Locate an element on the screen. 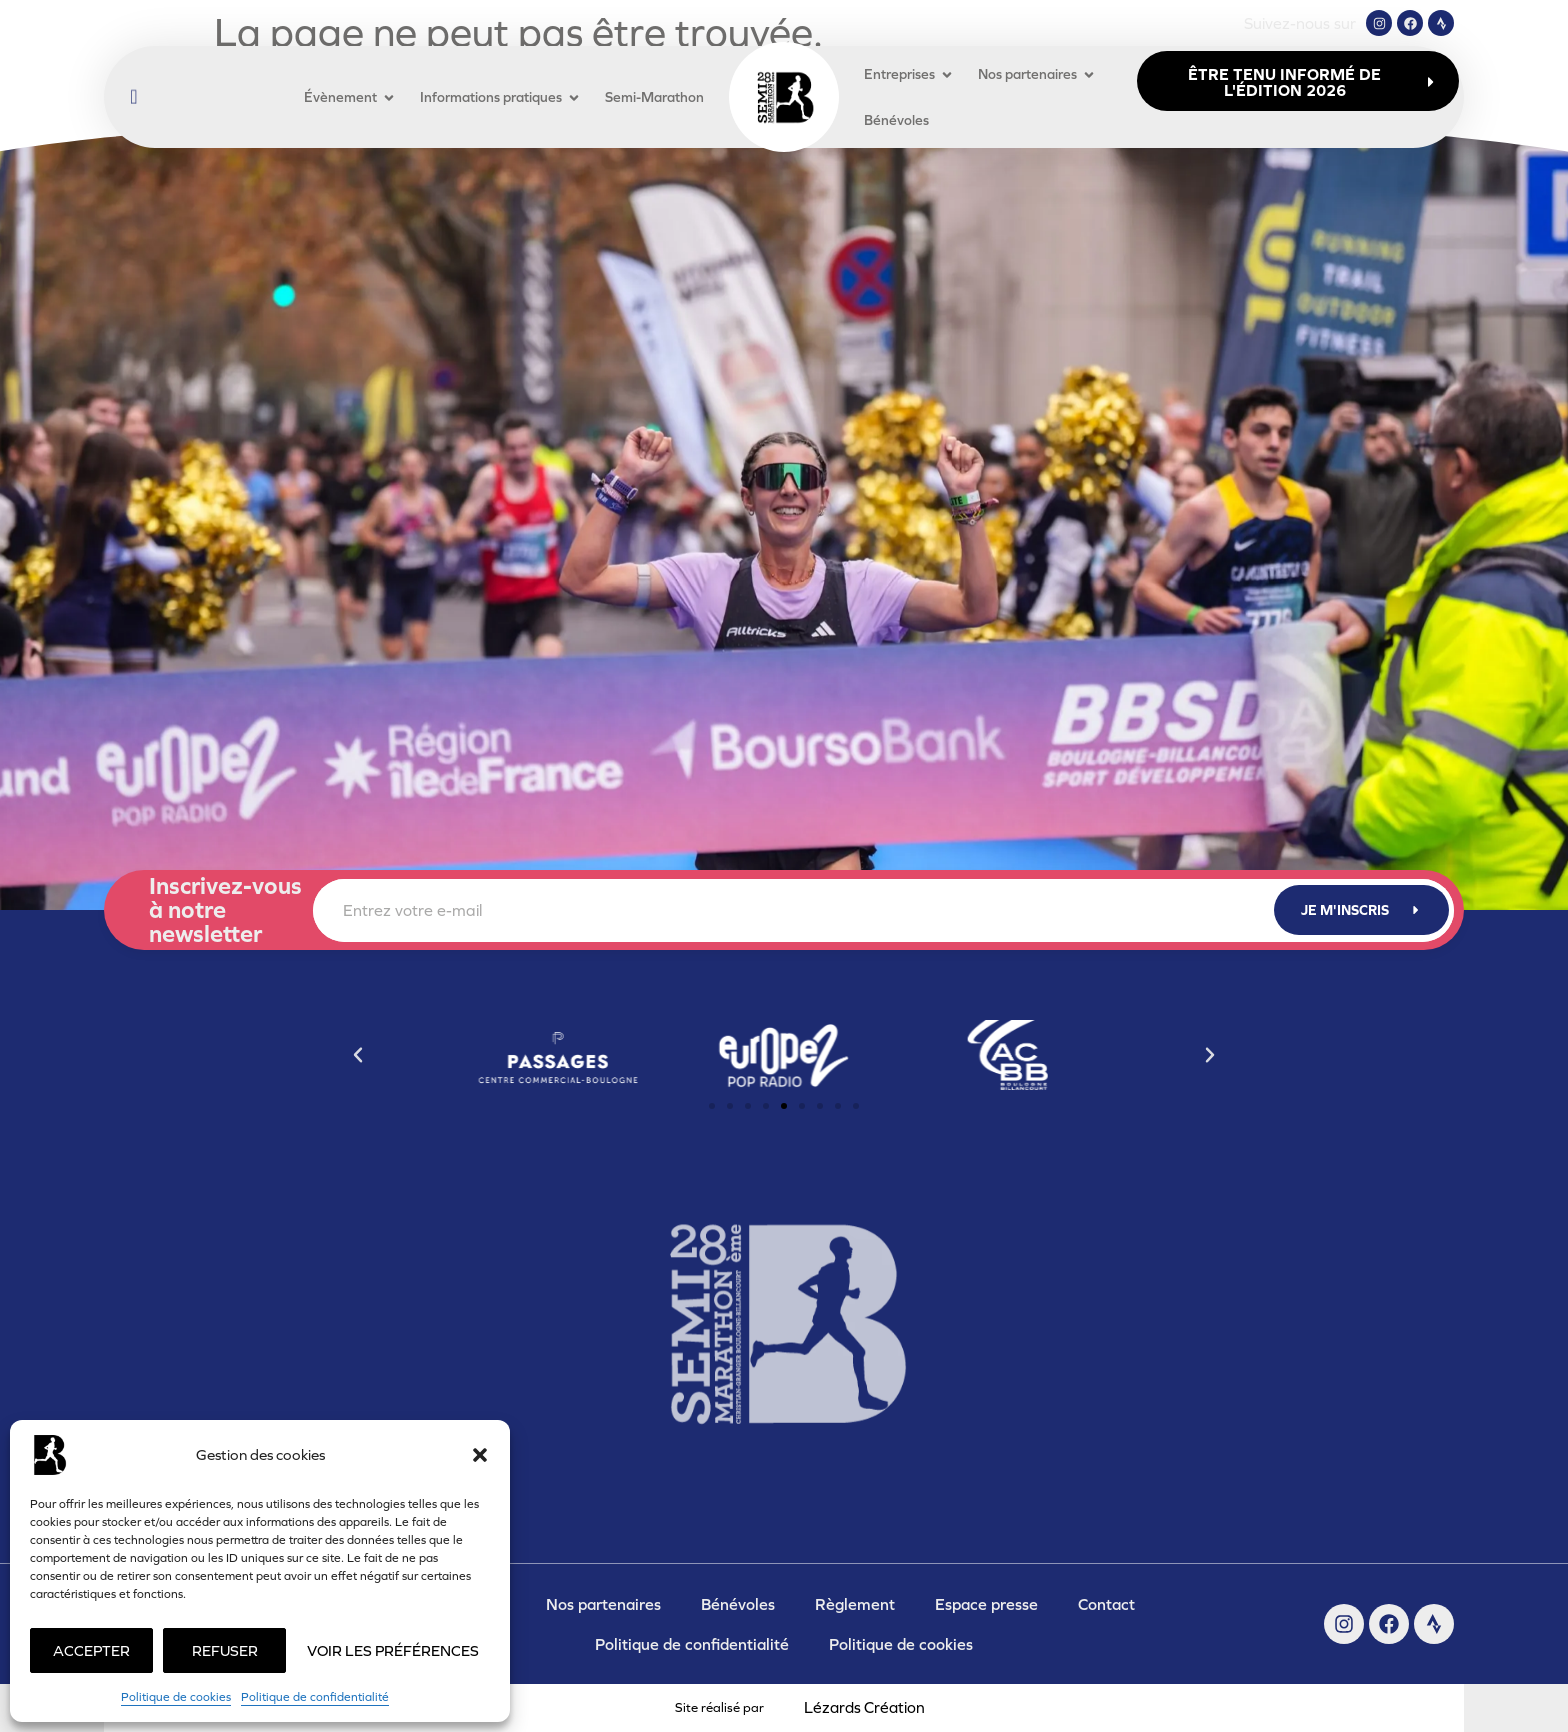  [button] is located at coordinates (480, 1455).